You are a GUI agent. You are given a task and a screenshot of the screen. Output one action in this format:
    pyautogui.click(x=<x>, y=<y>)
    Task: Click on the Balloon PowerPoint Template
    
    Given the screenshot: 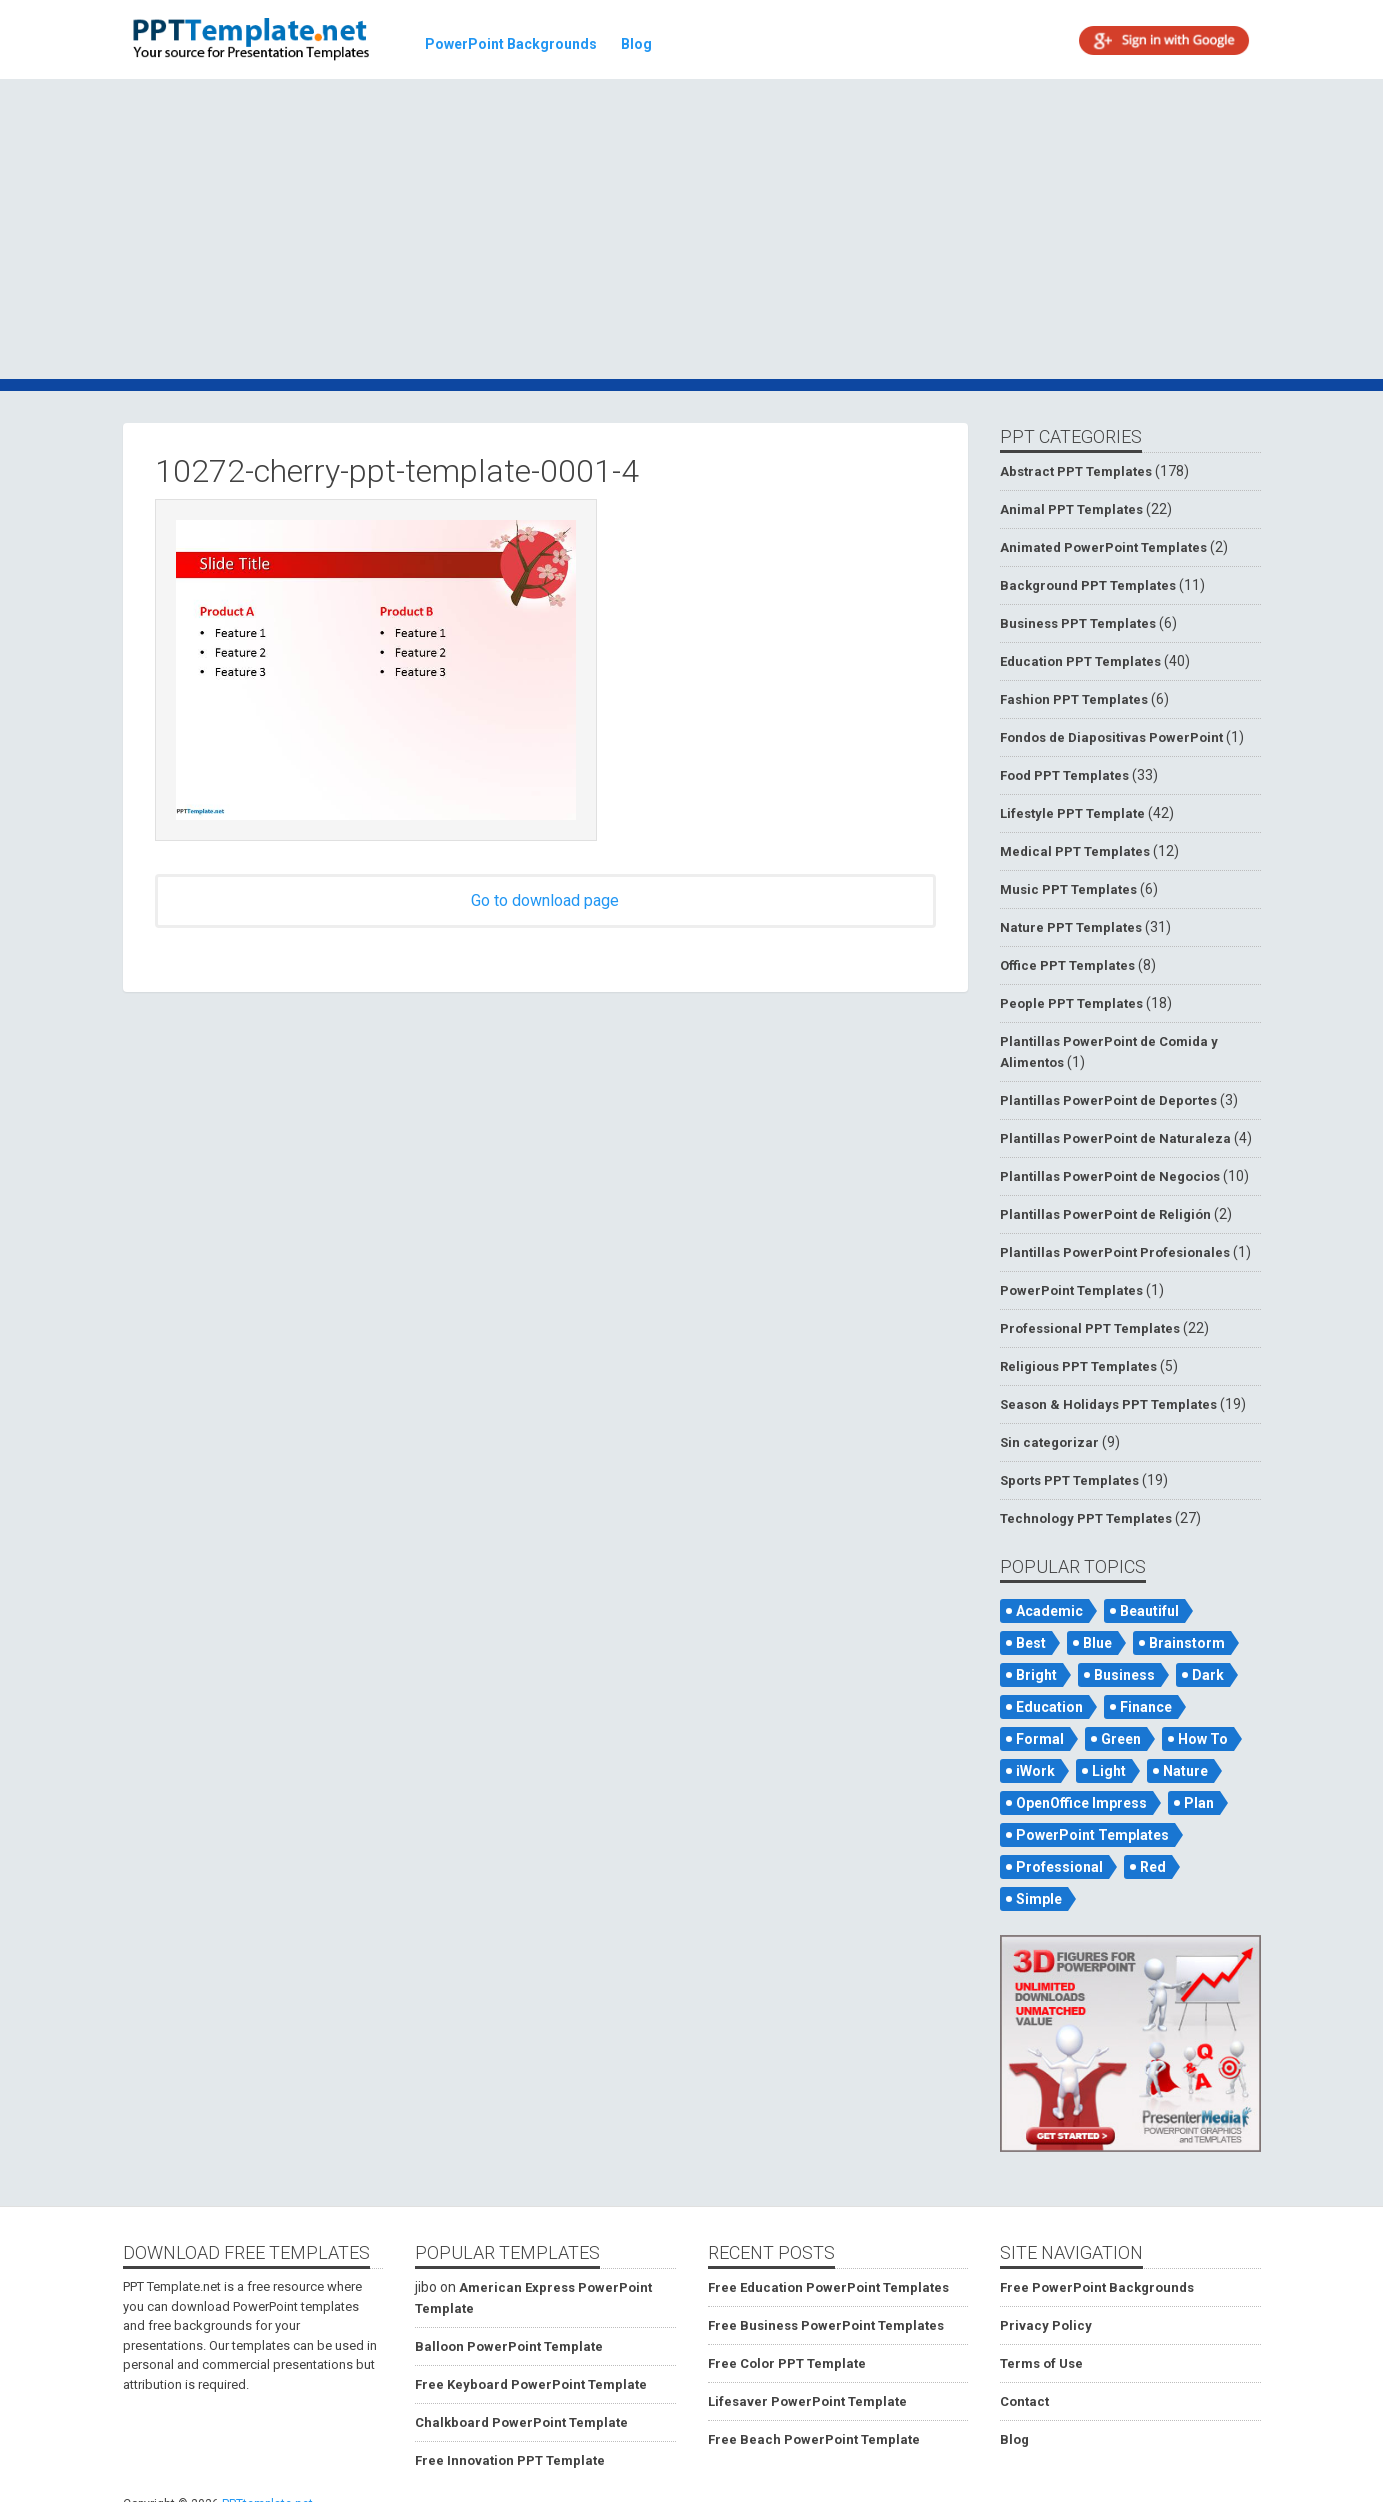 What is the action you would take?
    pyautogui.click(x=509, y=2346)
    